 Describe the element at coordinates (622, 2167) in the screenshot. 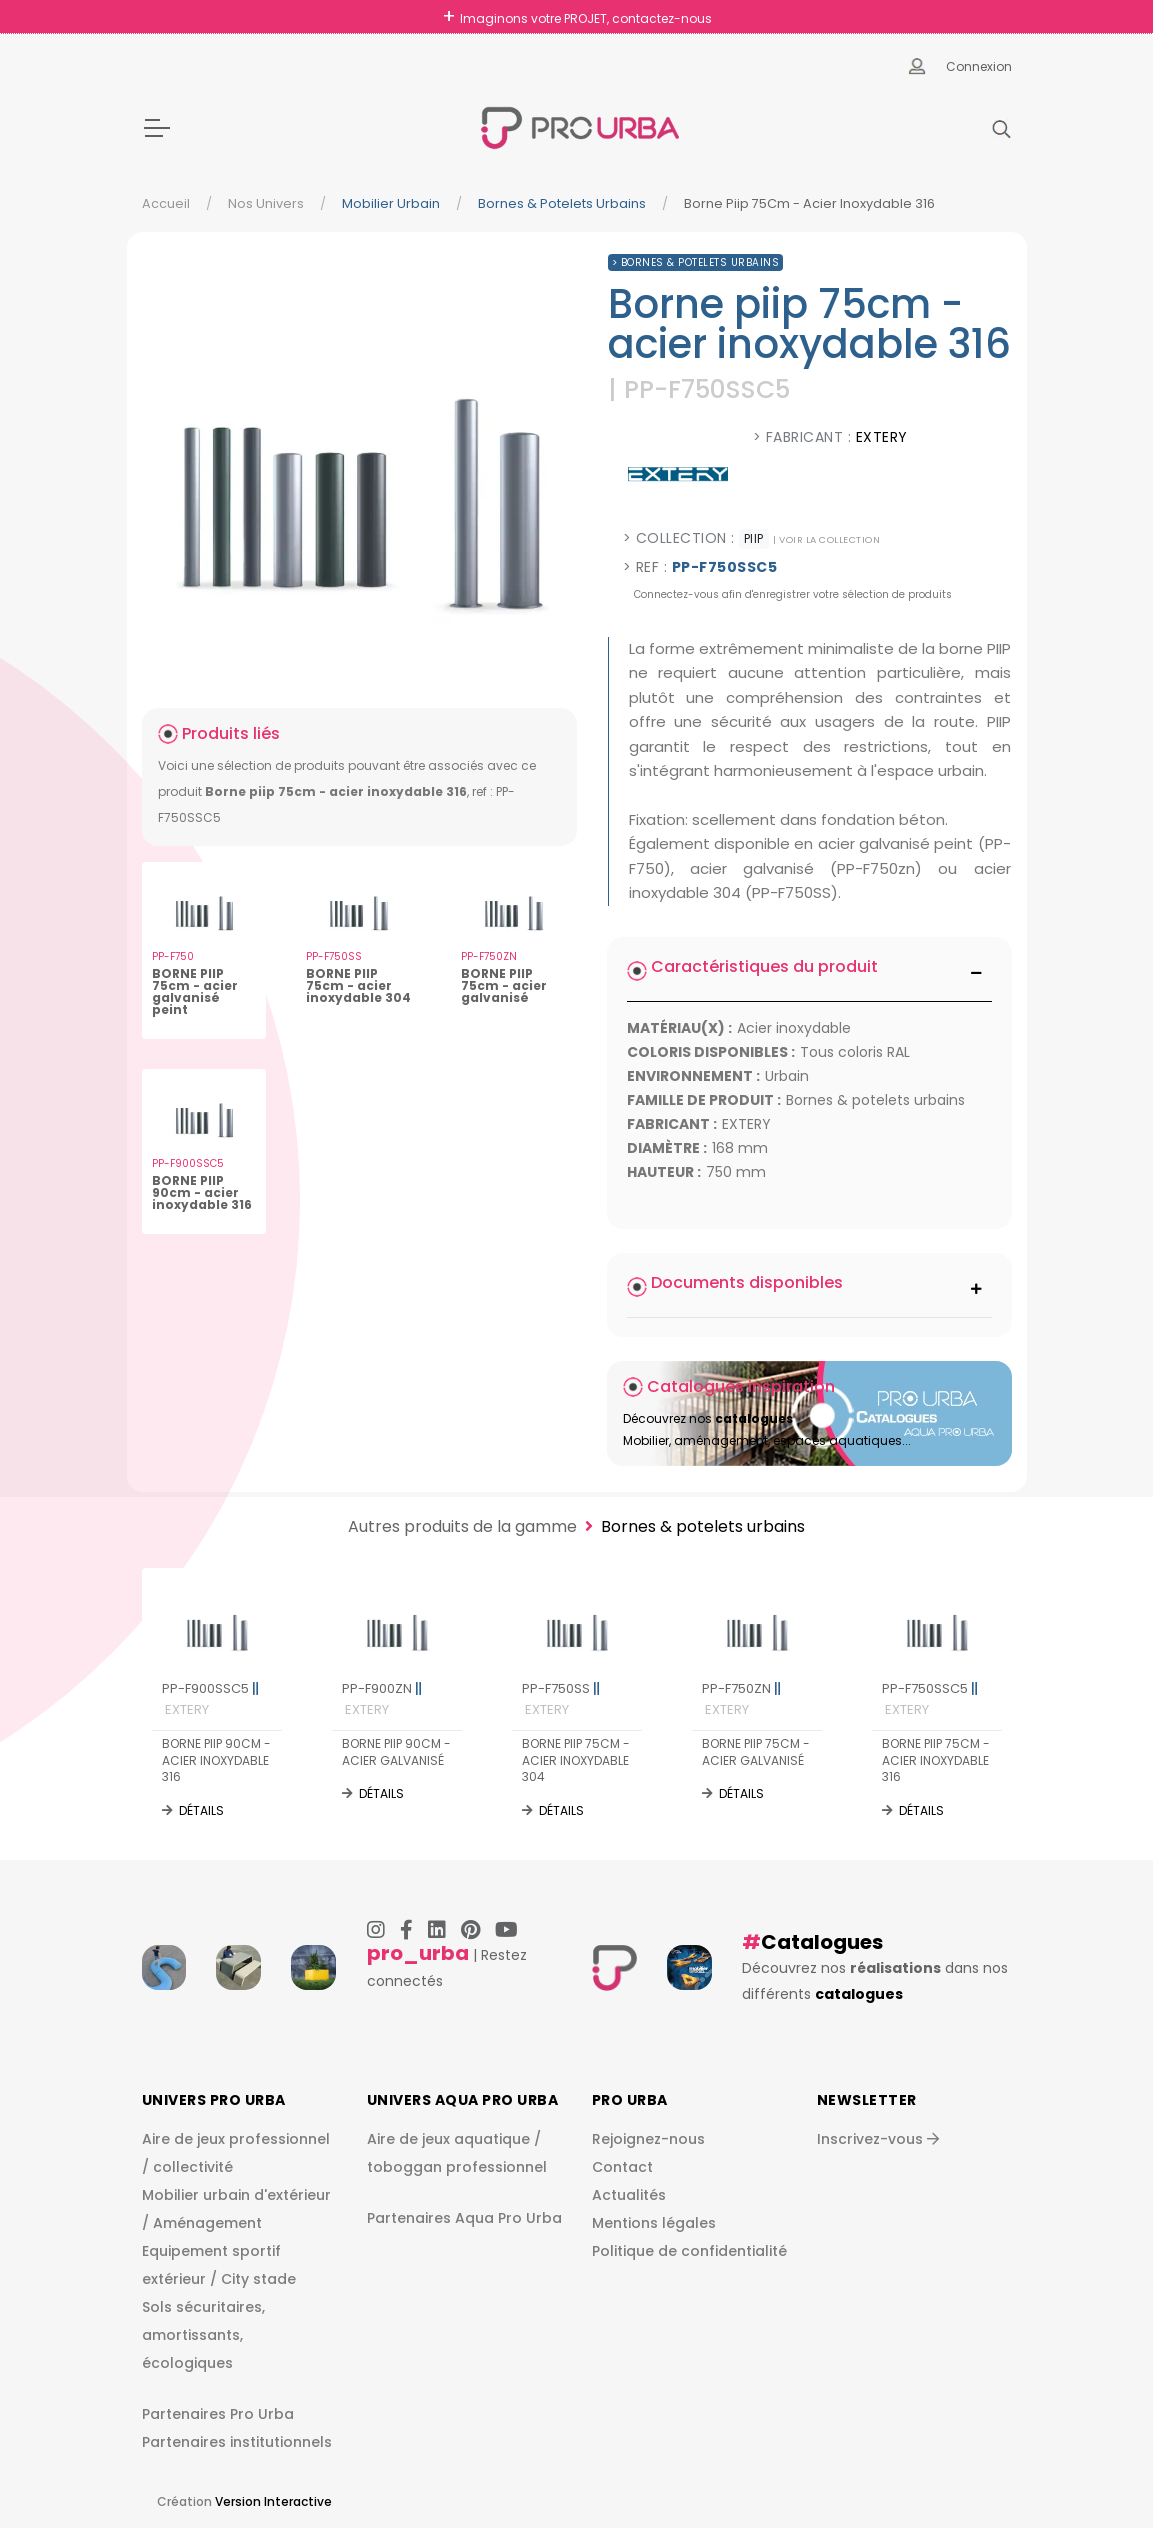

I see `Contact` at that location.